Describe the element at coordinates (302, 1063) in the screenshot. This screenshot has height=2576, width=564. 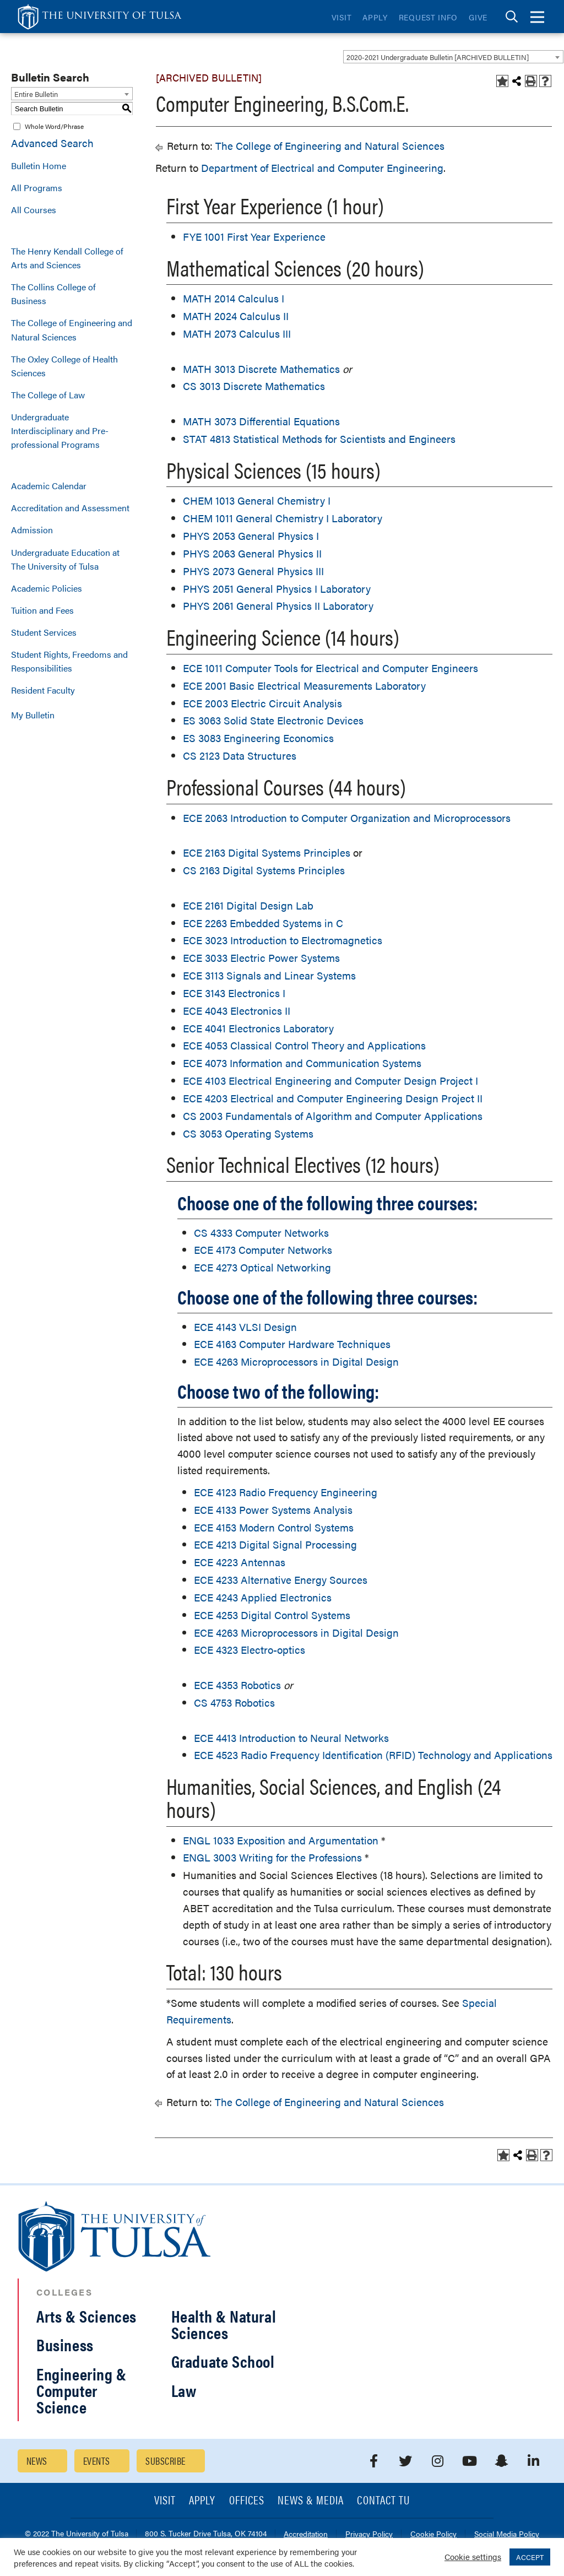
I see `ECE 4073 Information and Communication Systems [View course details for ECE 4073 Information and Communication Systems]` at that location.